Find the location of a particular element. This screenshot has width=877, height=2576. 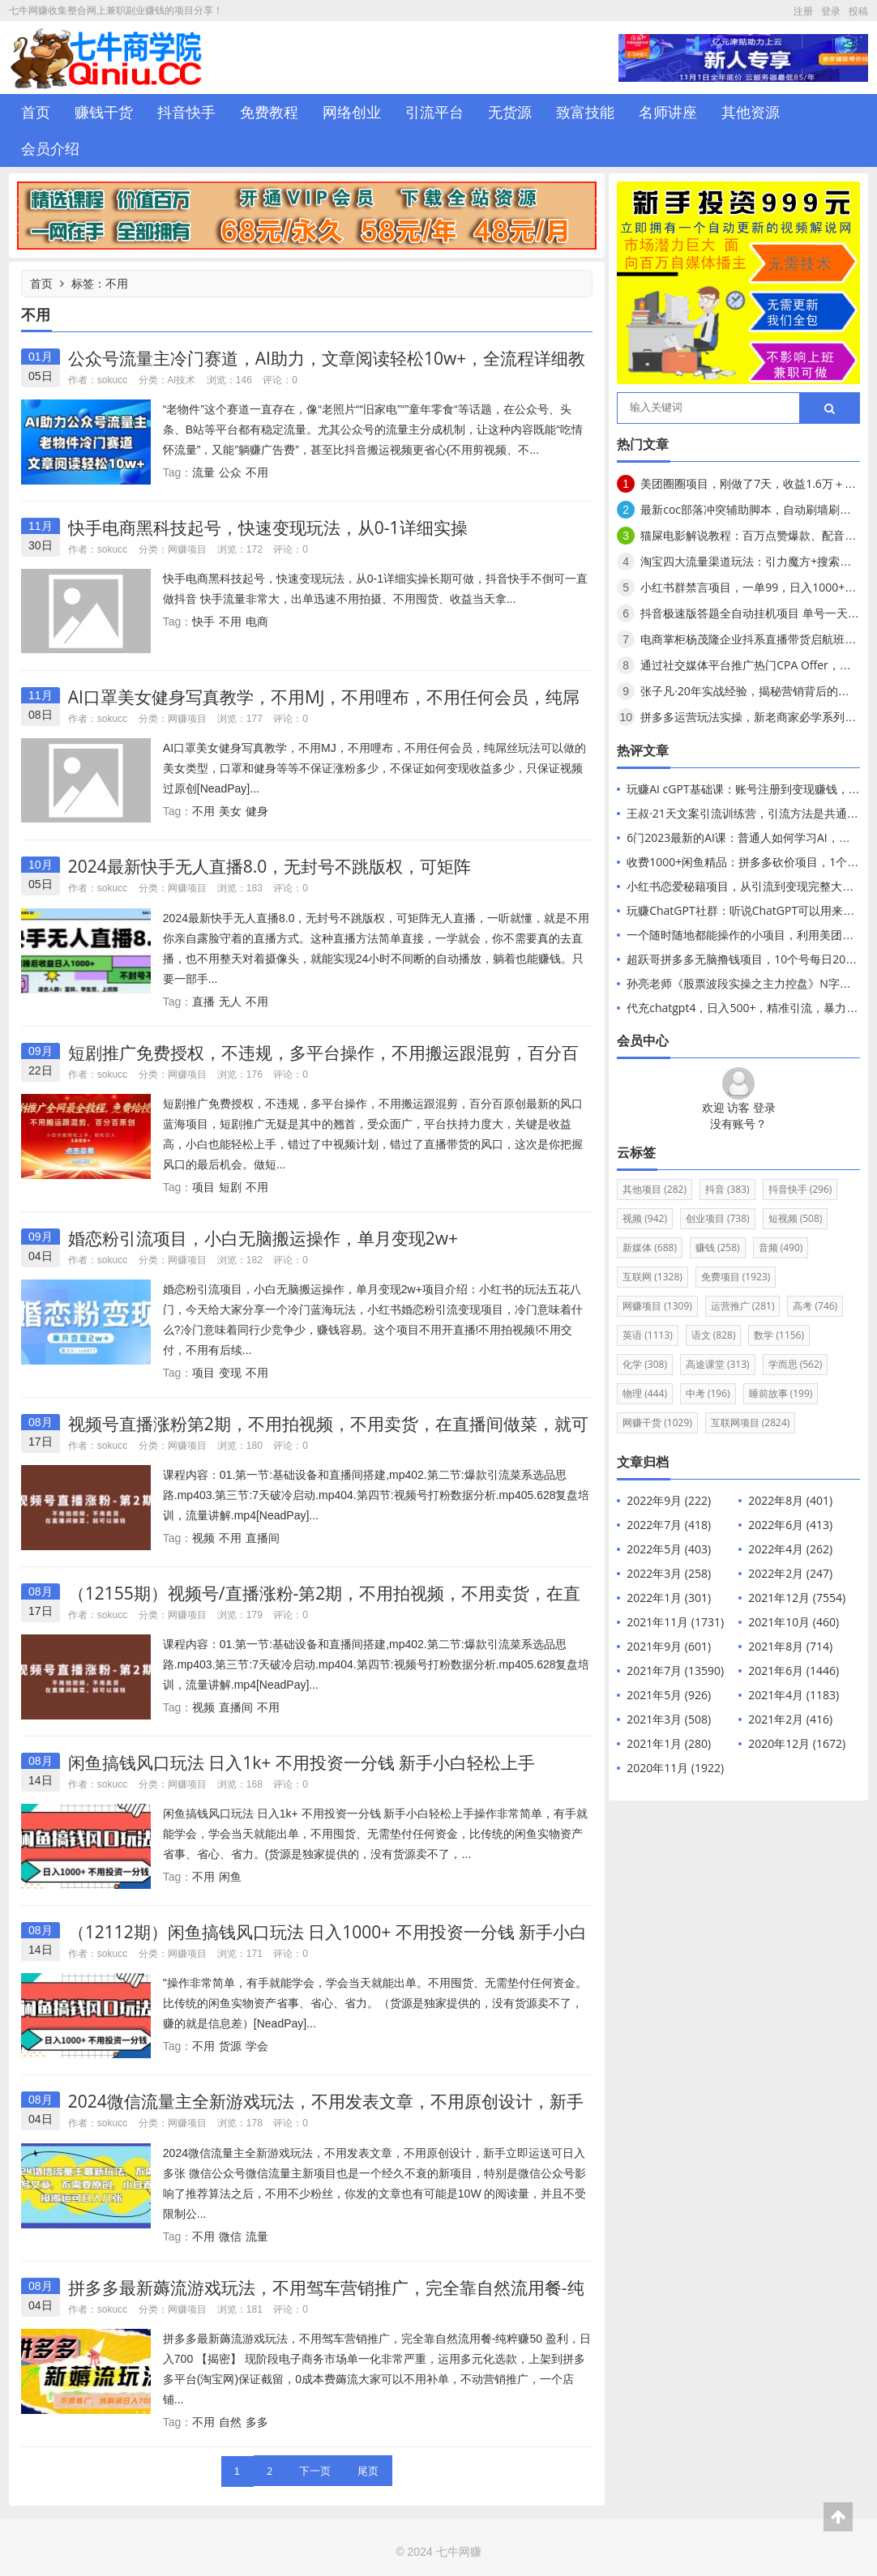

无货源 is located at coordinates (510, 112).